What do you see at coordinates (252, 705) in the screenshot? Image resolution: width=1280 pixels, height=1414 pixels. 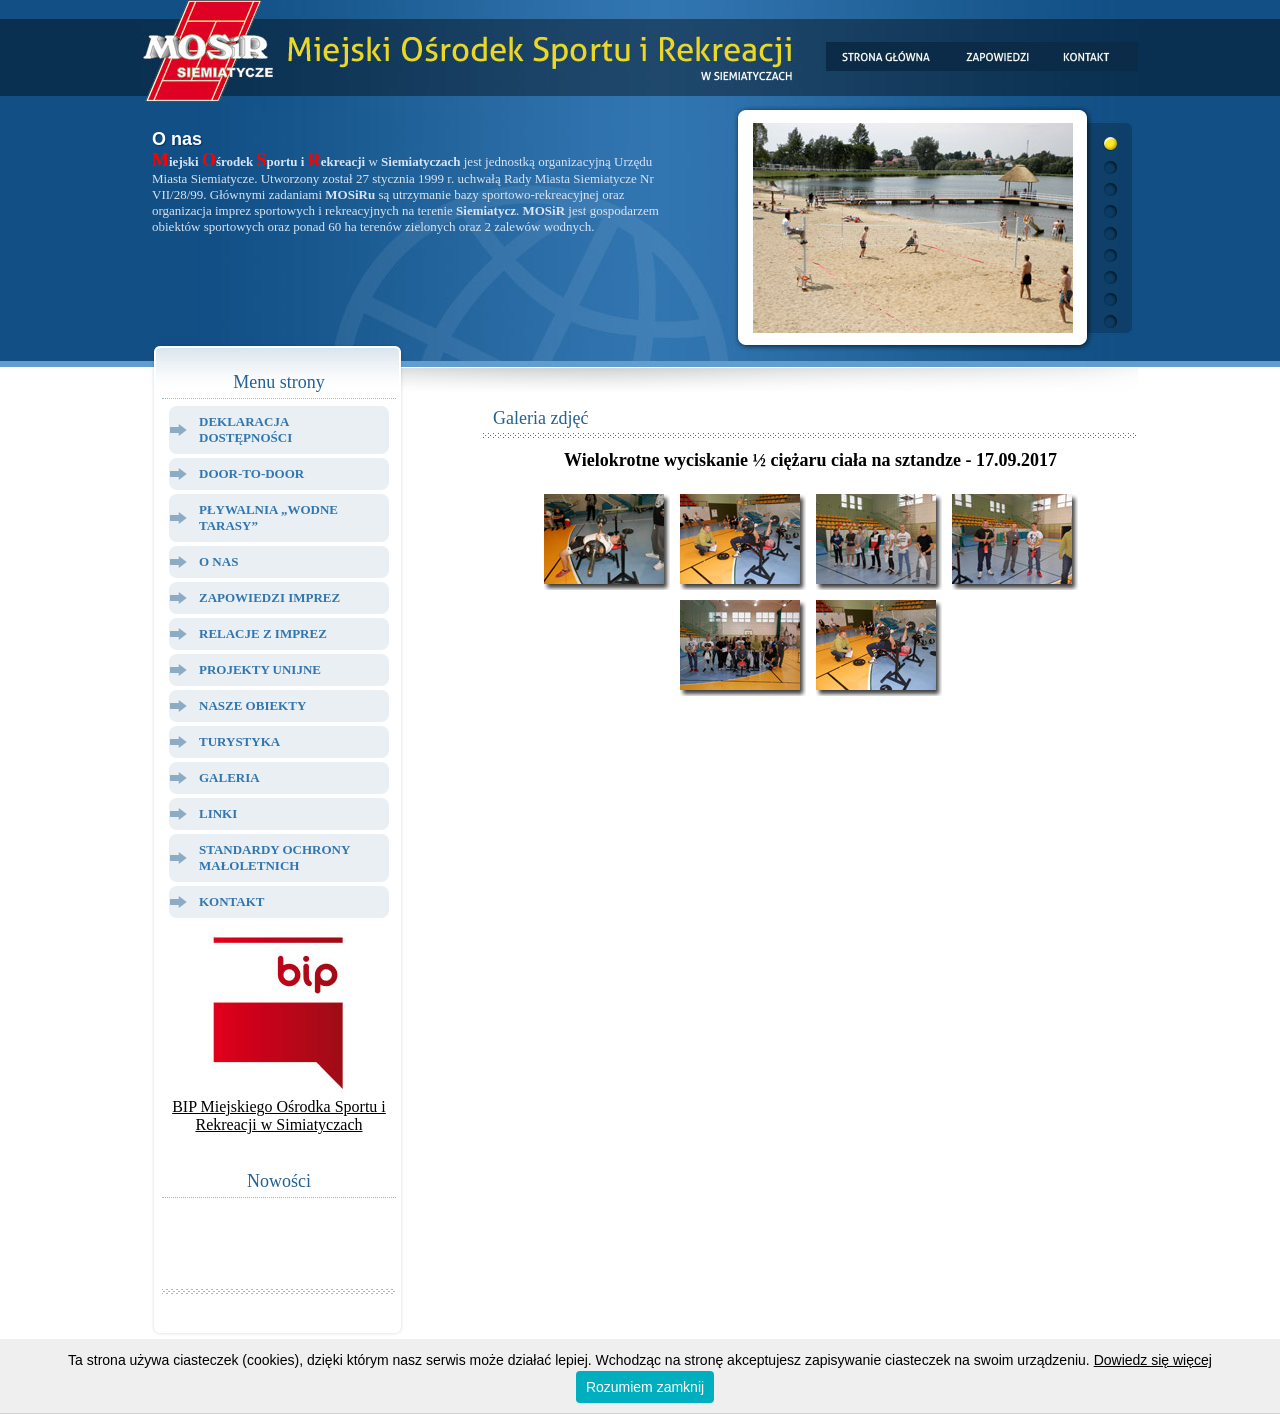 I see `Nasze Obiekty` at bounding box center [252, 705].